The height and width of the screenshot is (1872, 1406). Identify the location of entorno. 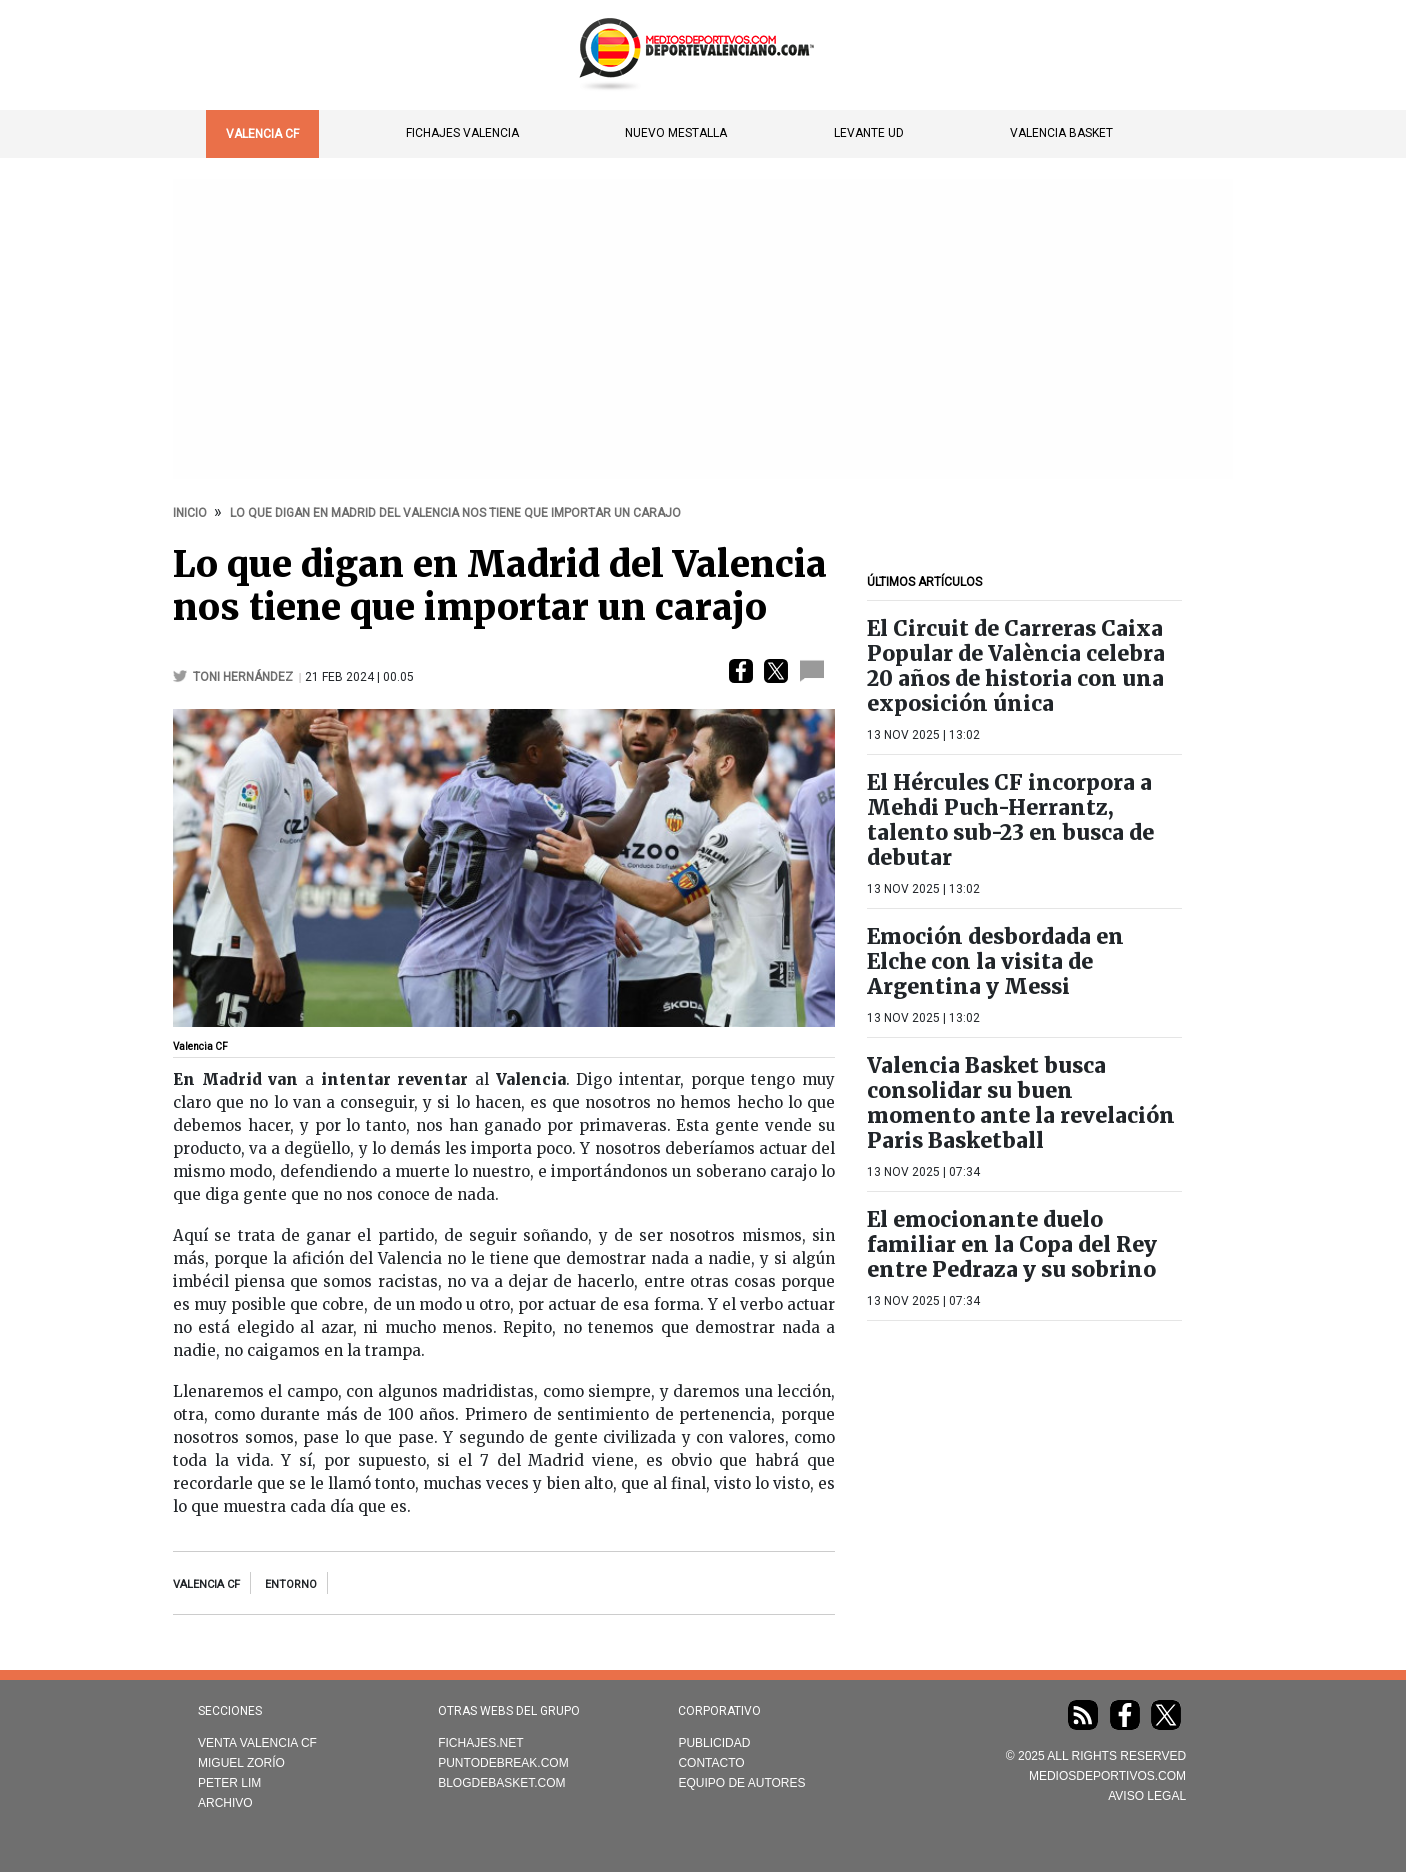
(291, 1584).